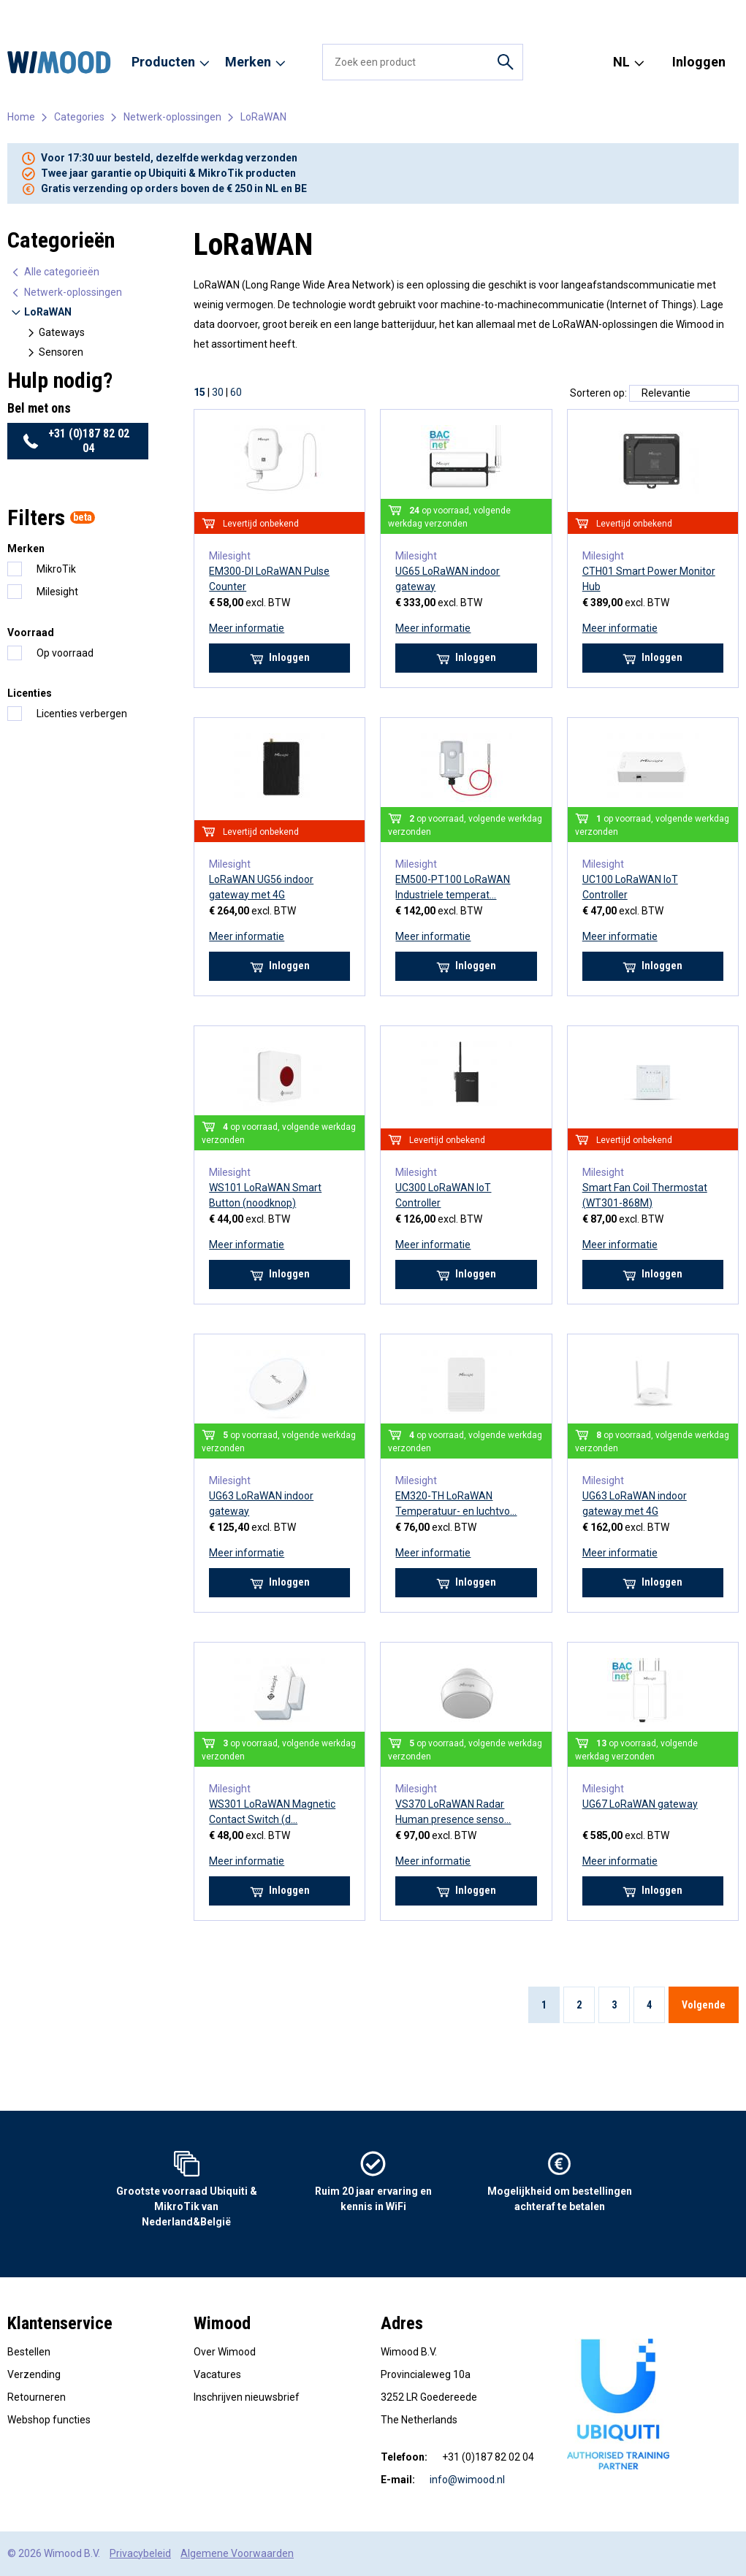  I want to click on +31 (0)187 82 02 04, so click(67, 39).